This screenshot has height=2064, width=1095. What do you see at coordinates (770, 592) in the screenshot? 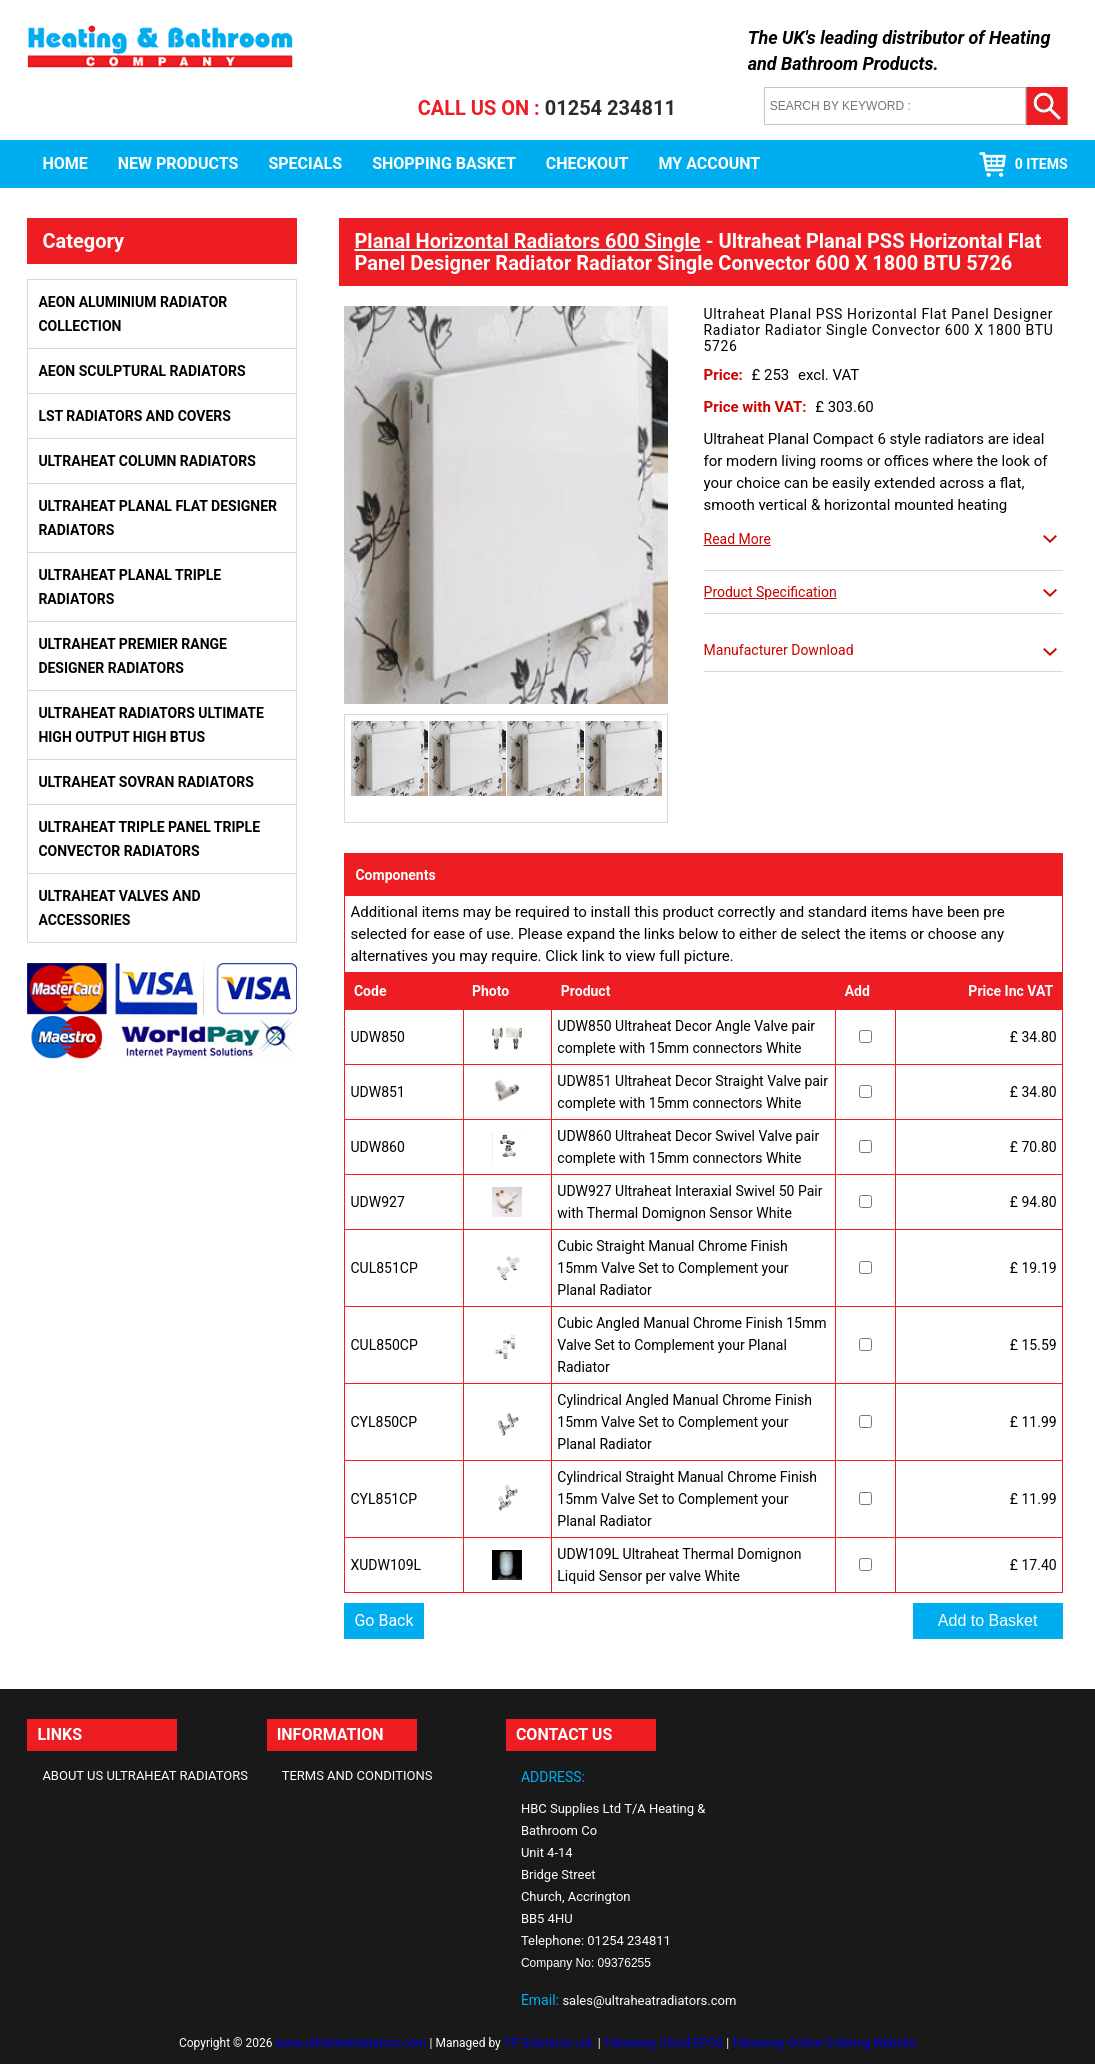
I see `Product Specification` at bounding box center [770, 592].